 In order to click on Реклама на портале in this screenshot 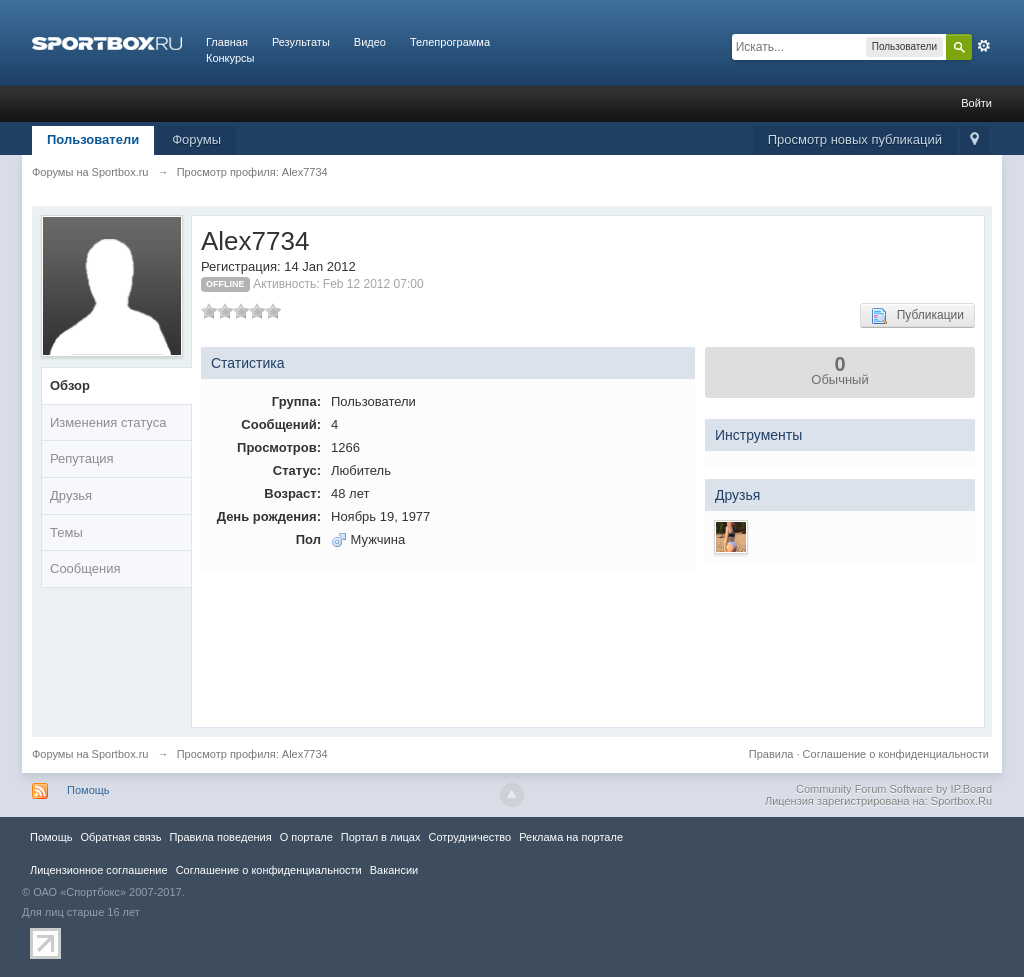, I will do `click(571, 837)`.